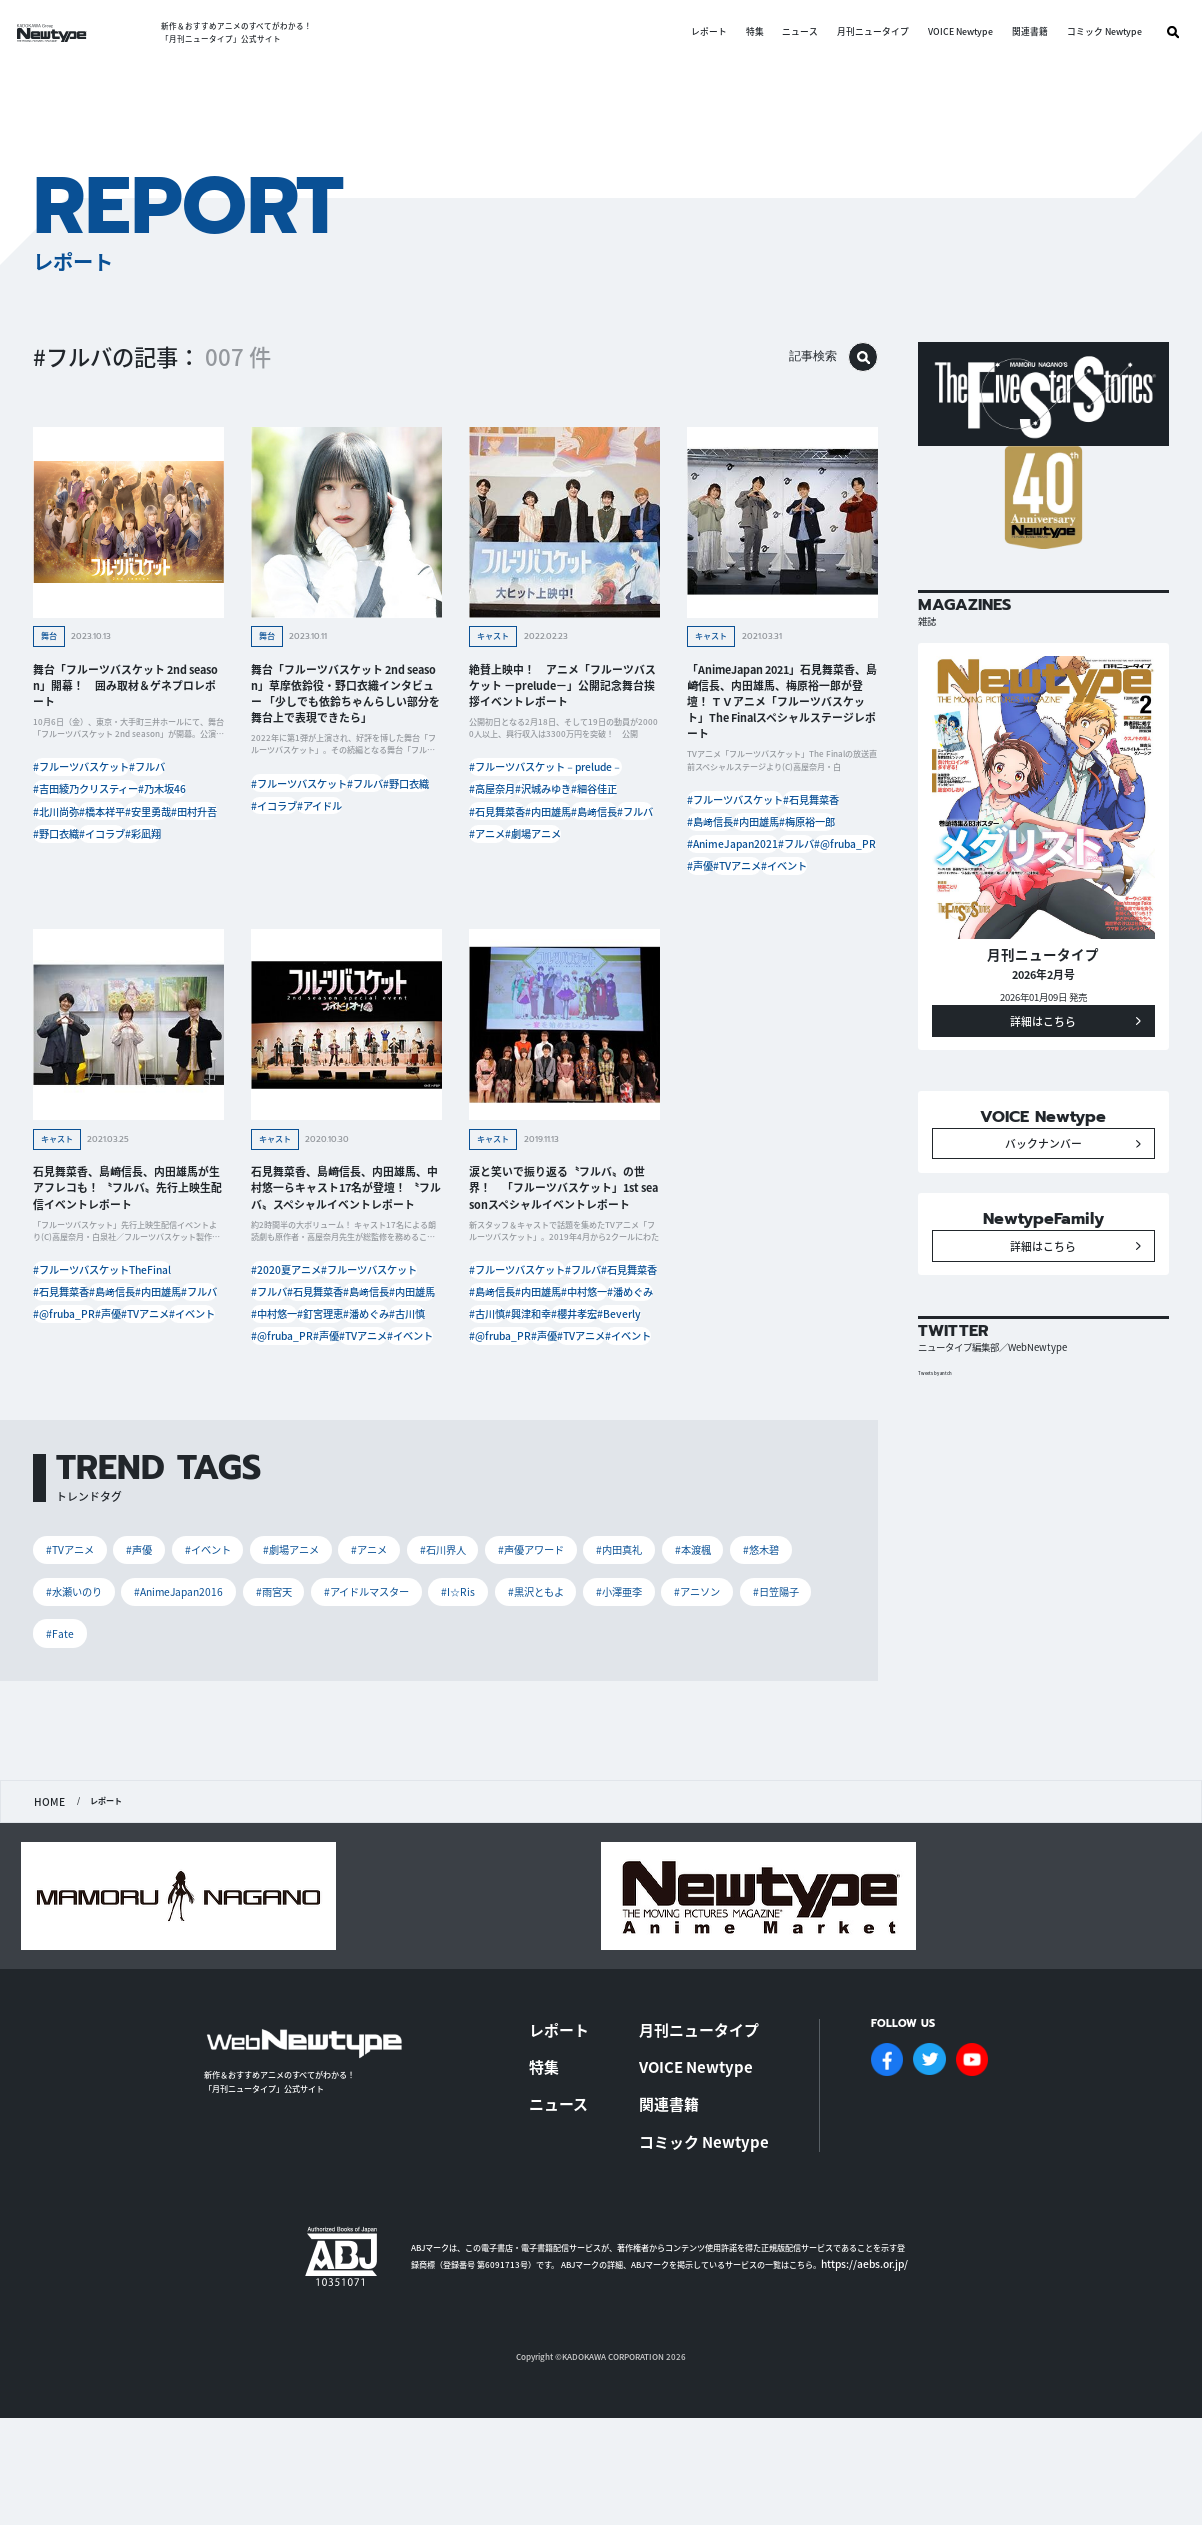  Describe the element at coordinates (731, 1725) in the screenshot. I see `#小澤亜李` at that location.